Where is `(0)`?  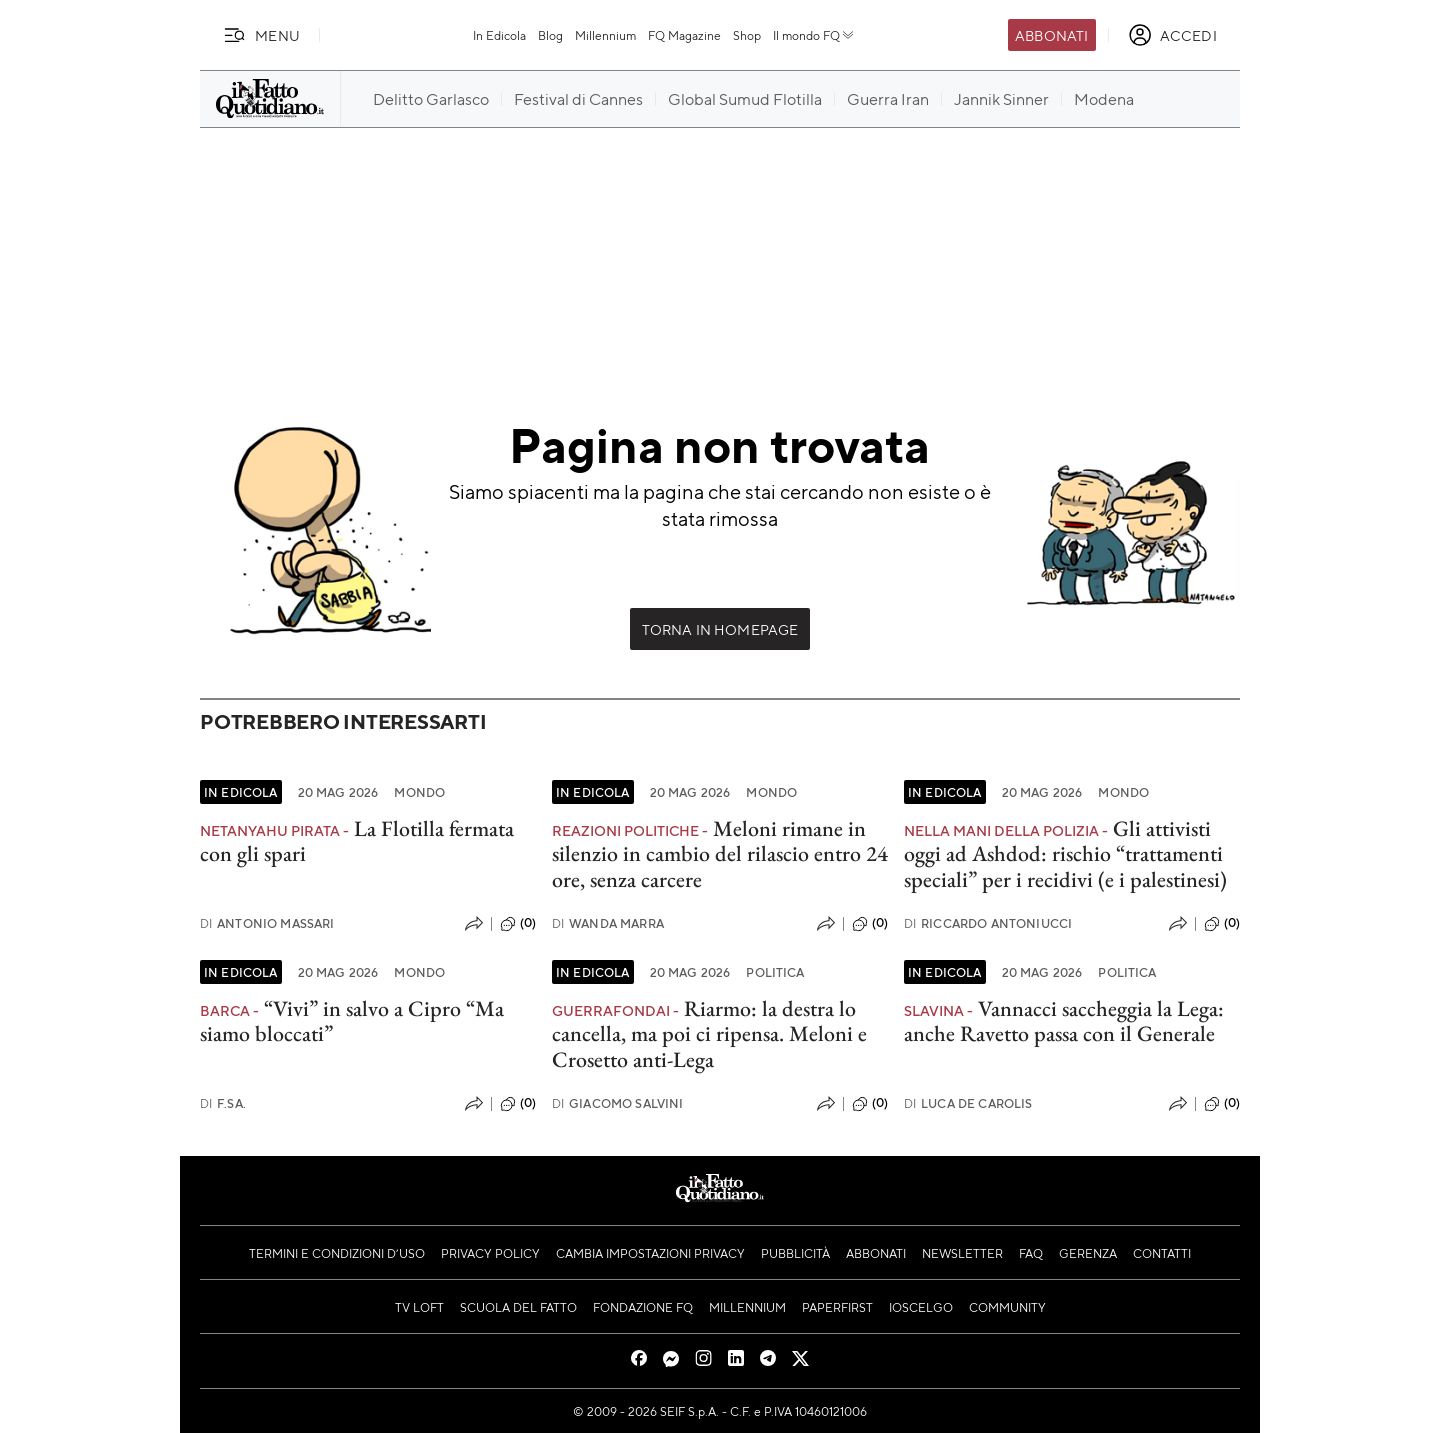 (0) is located at coordinates (518, 924).